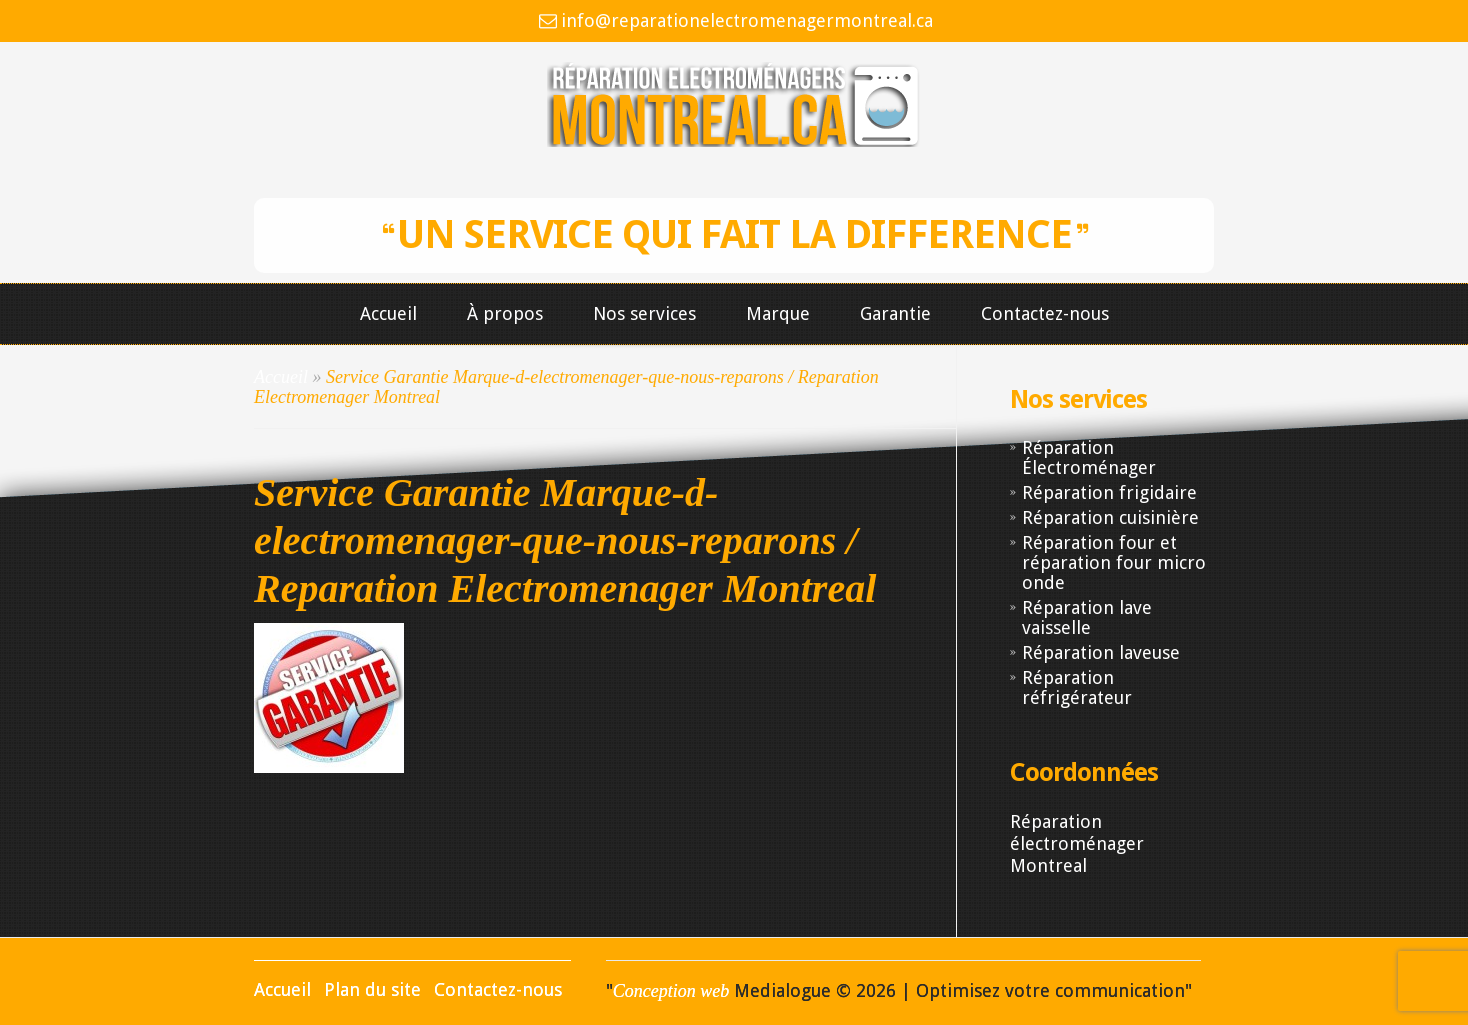 This screenshot has width=1468, height=1025. I want to click on Plan du site, so click(372, 989).